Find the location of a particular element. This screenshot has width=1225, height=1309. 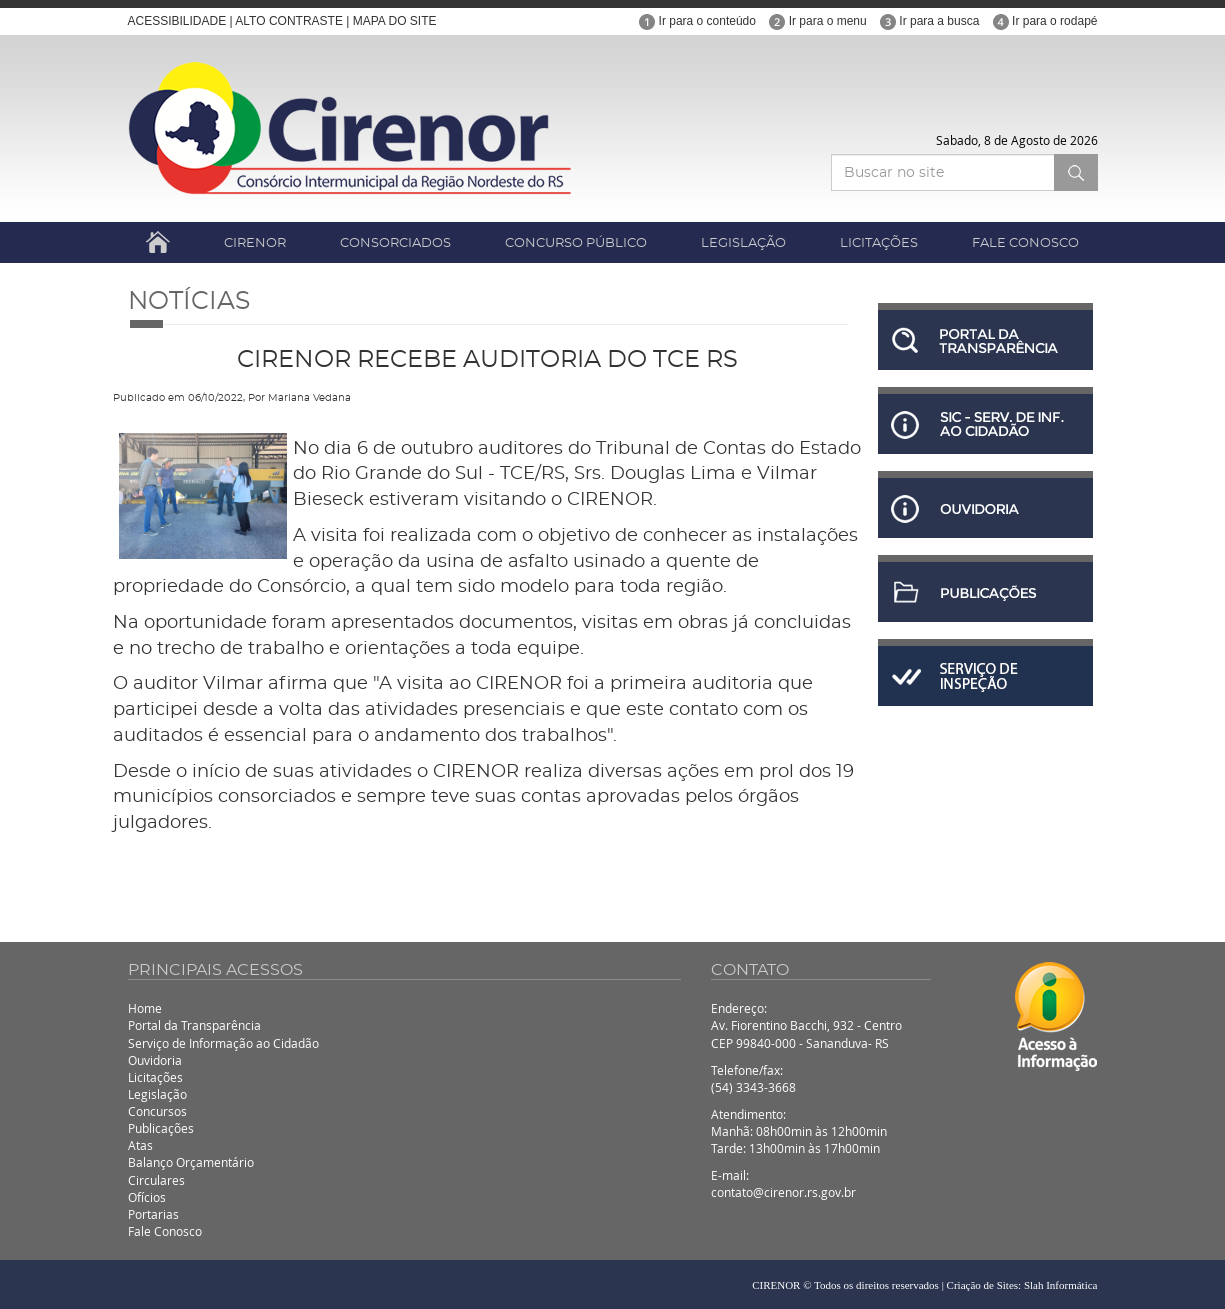

ACESSIBILIDADE is located at coordinates (177, 21).